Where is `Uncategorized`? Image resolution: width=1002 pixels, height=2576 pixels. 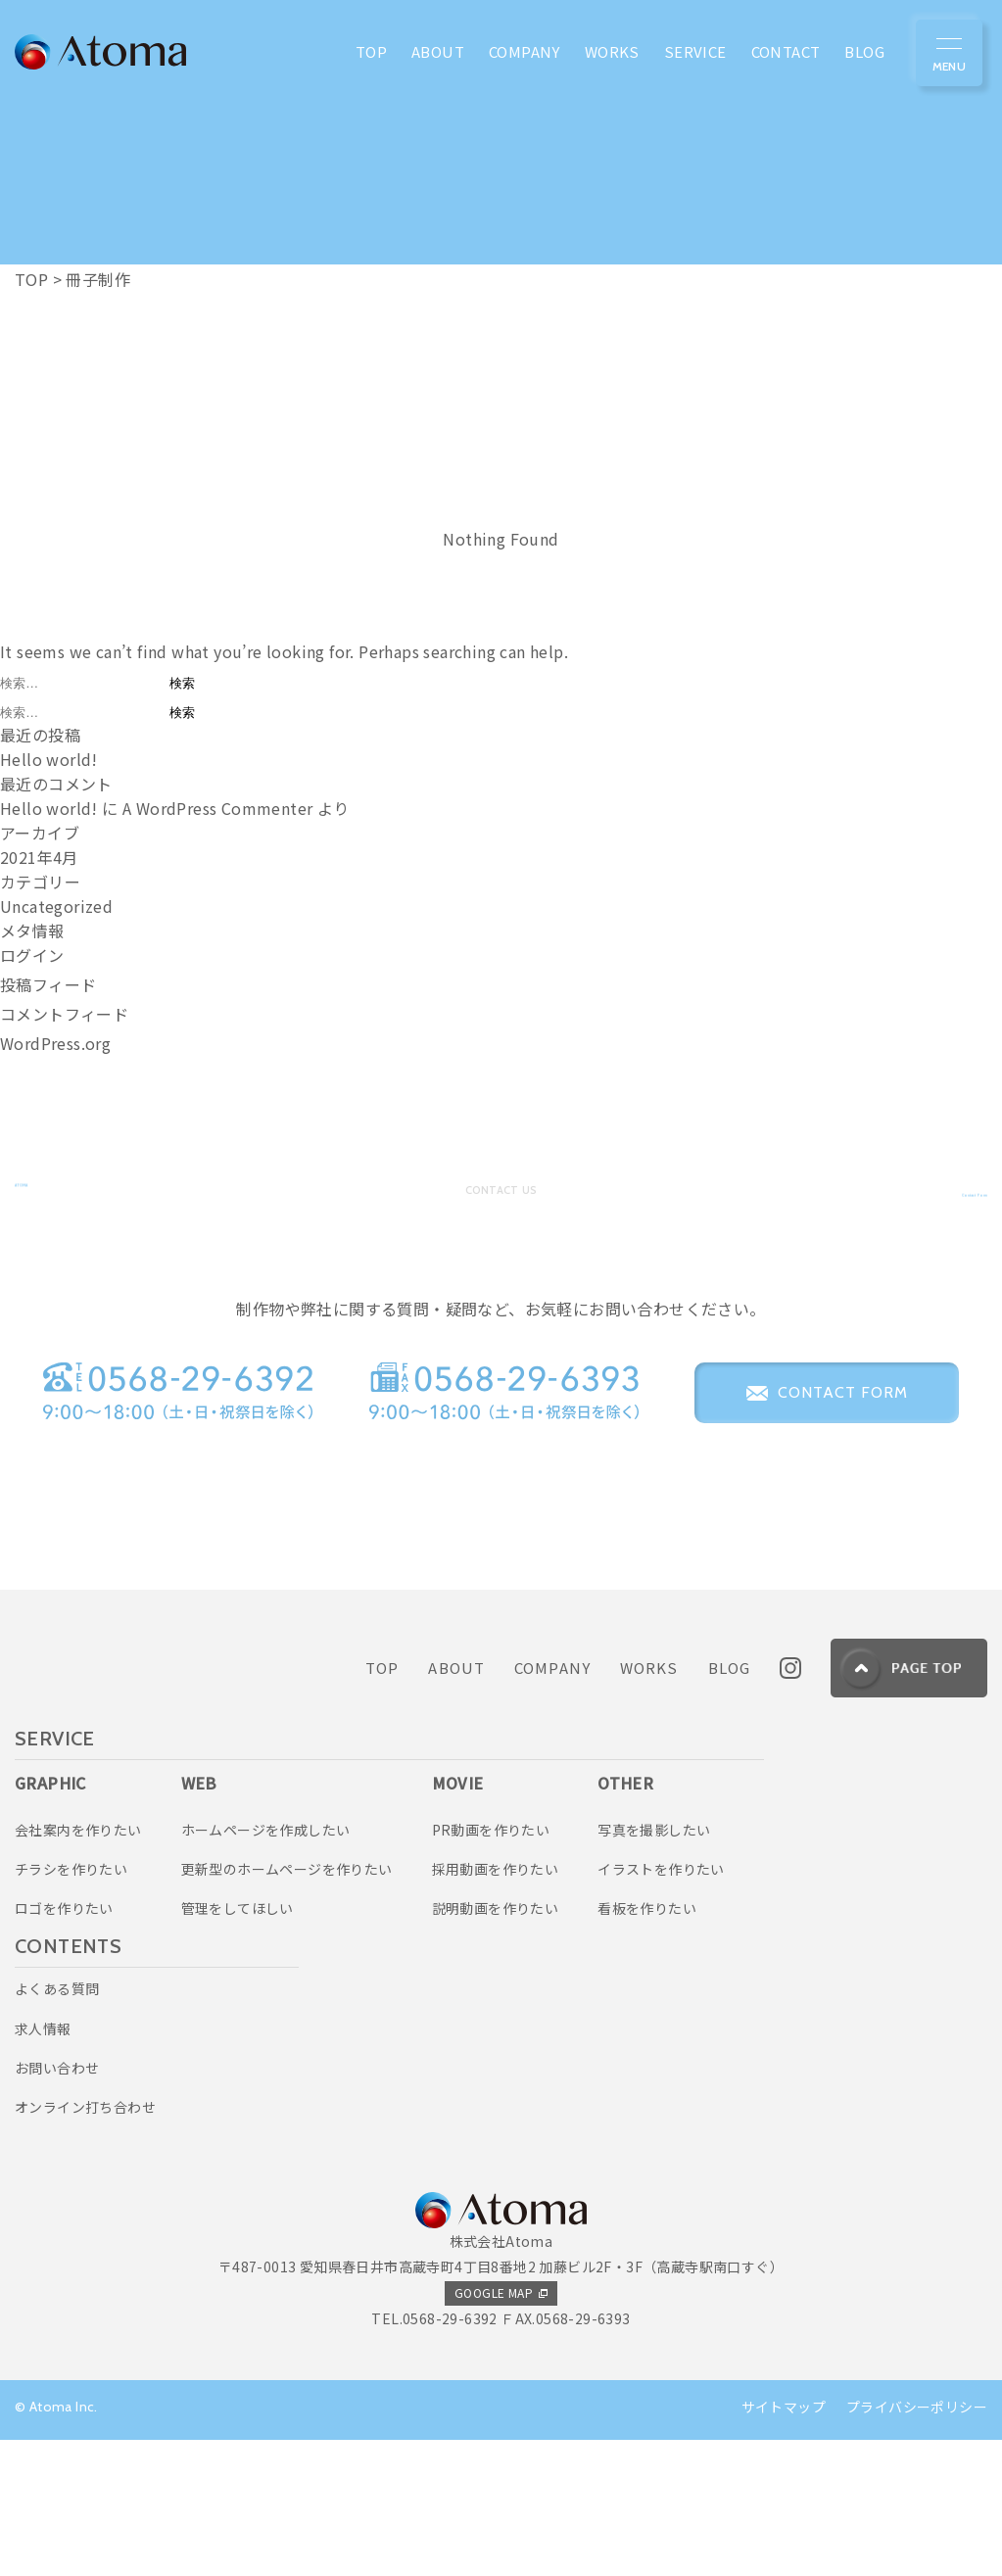
Uncategorized is located at coordinates (56, 906).